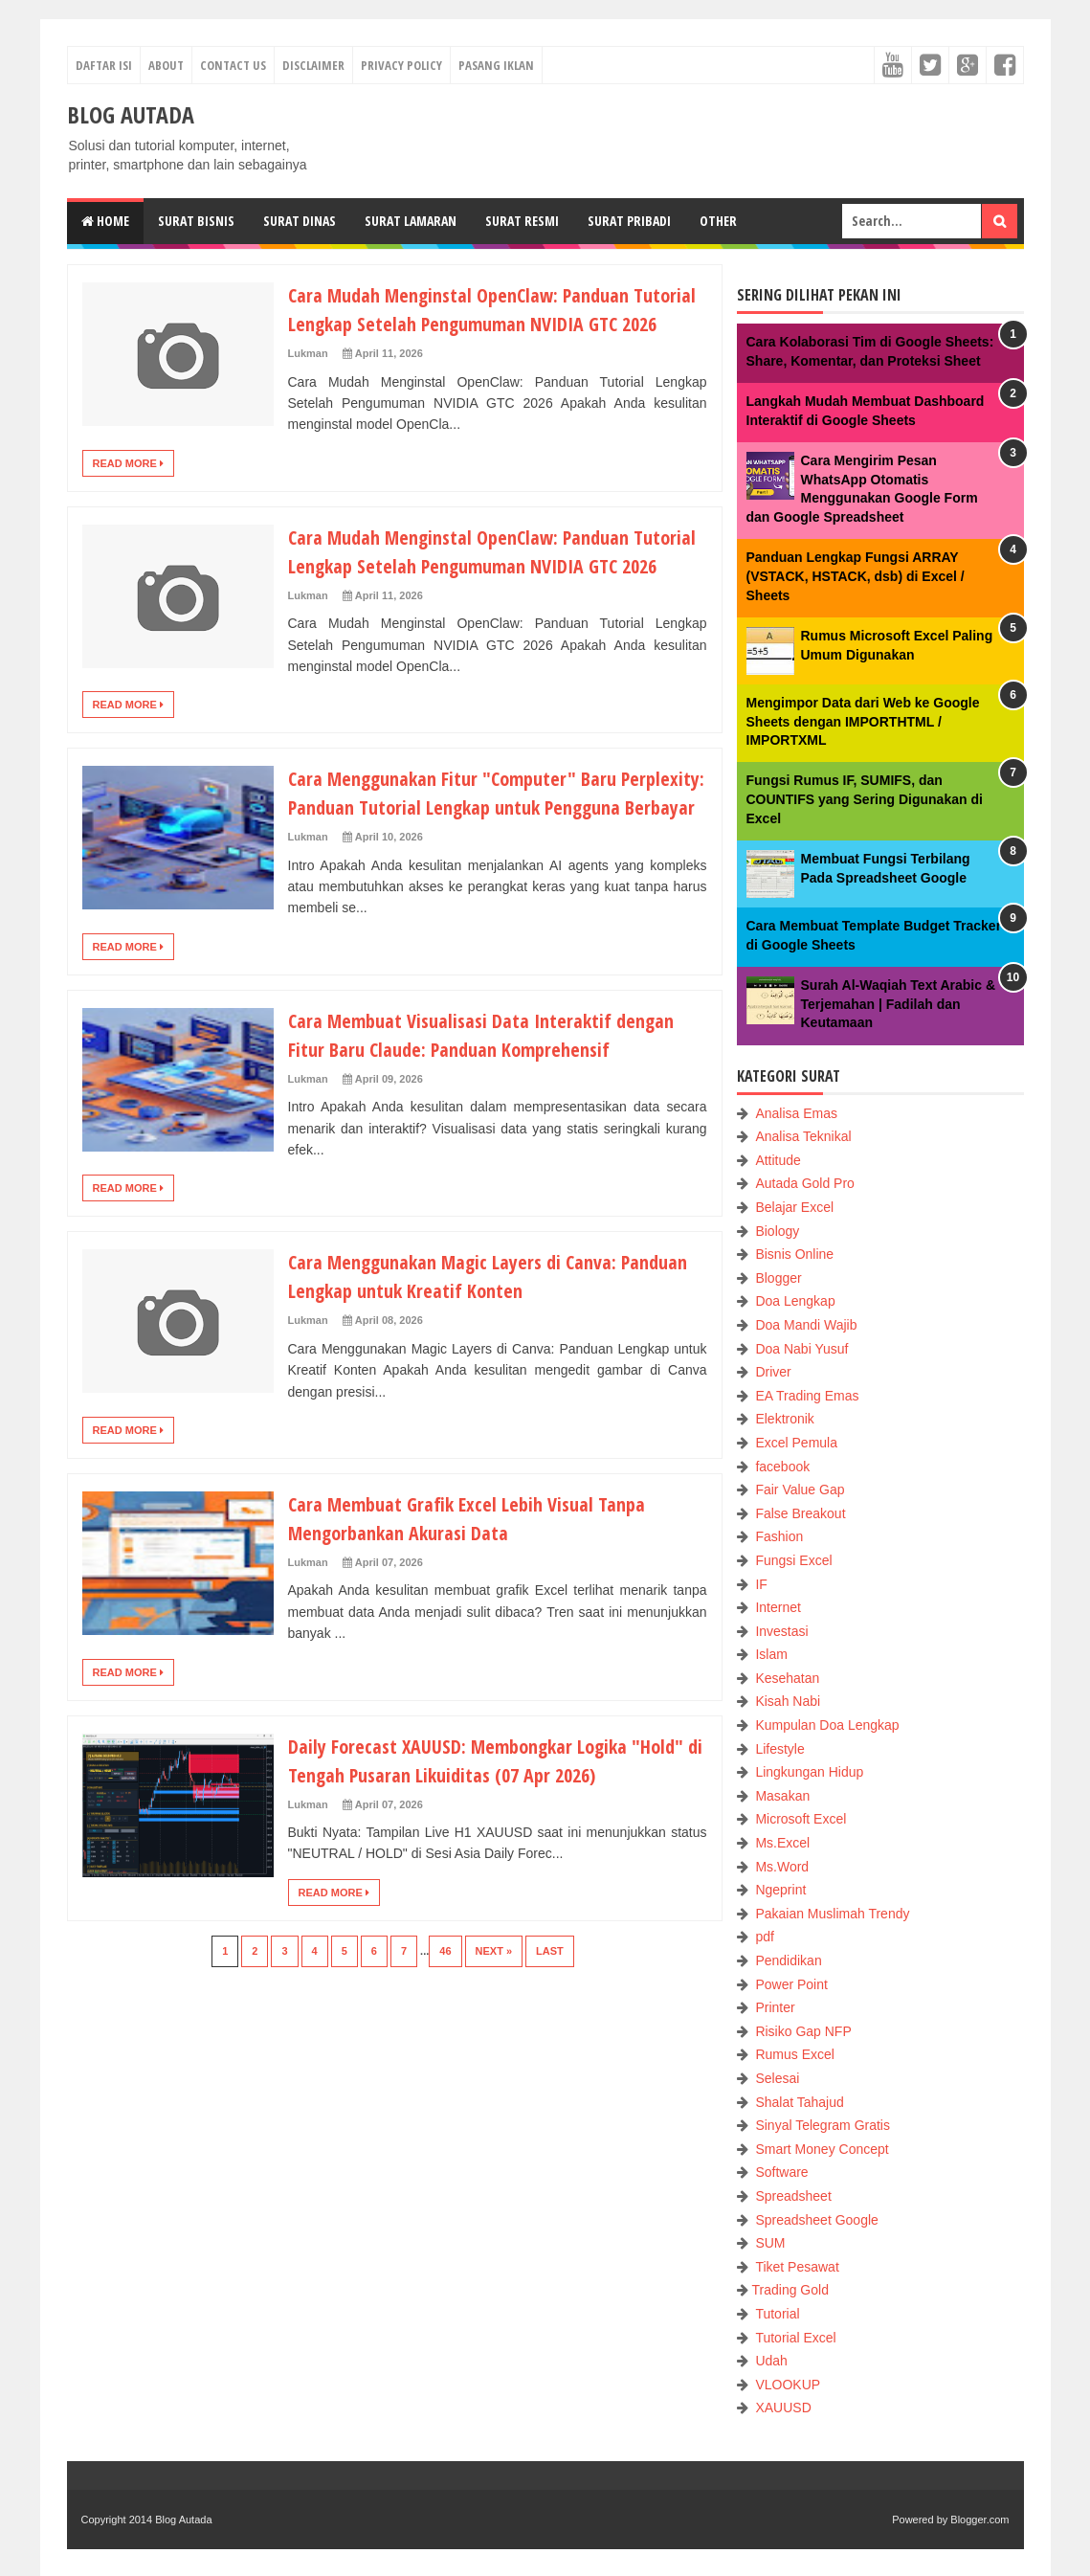 The width and height of the screenshot is (1090, 2576). Describe the element at coordinates (793, 1560) in the screenshot. I see `Fungsi Excel` at that location.